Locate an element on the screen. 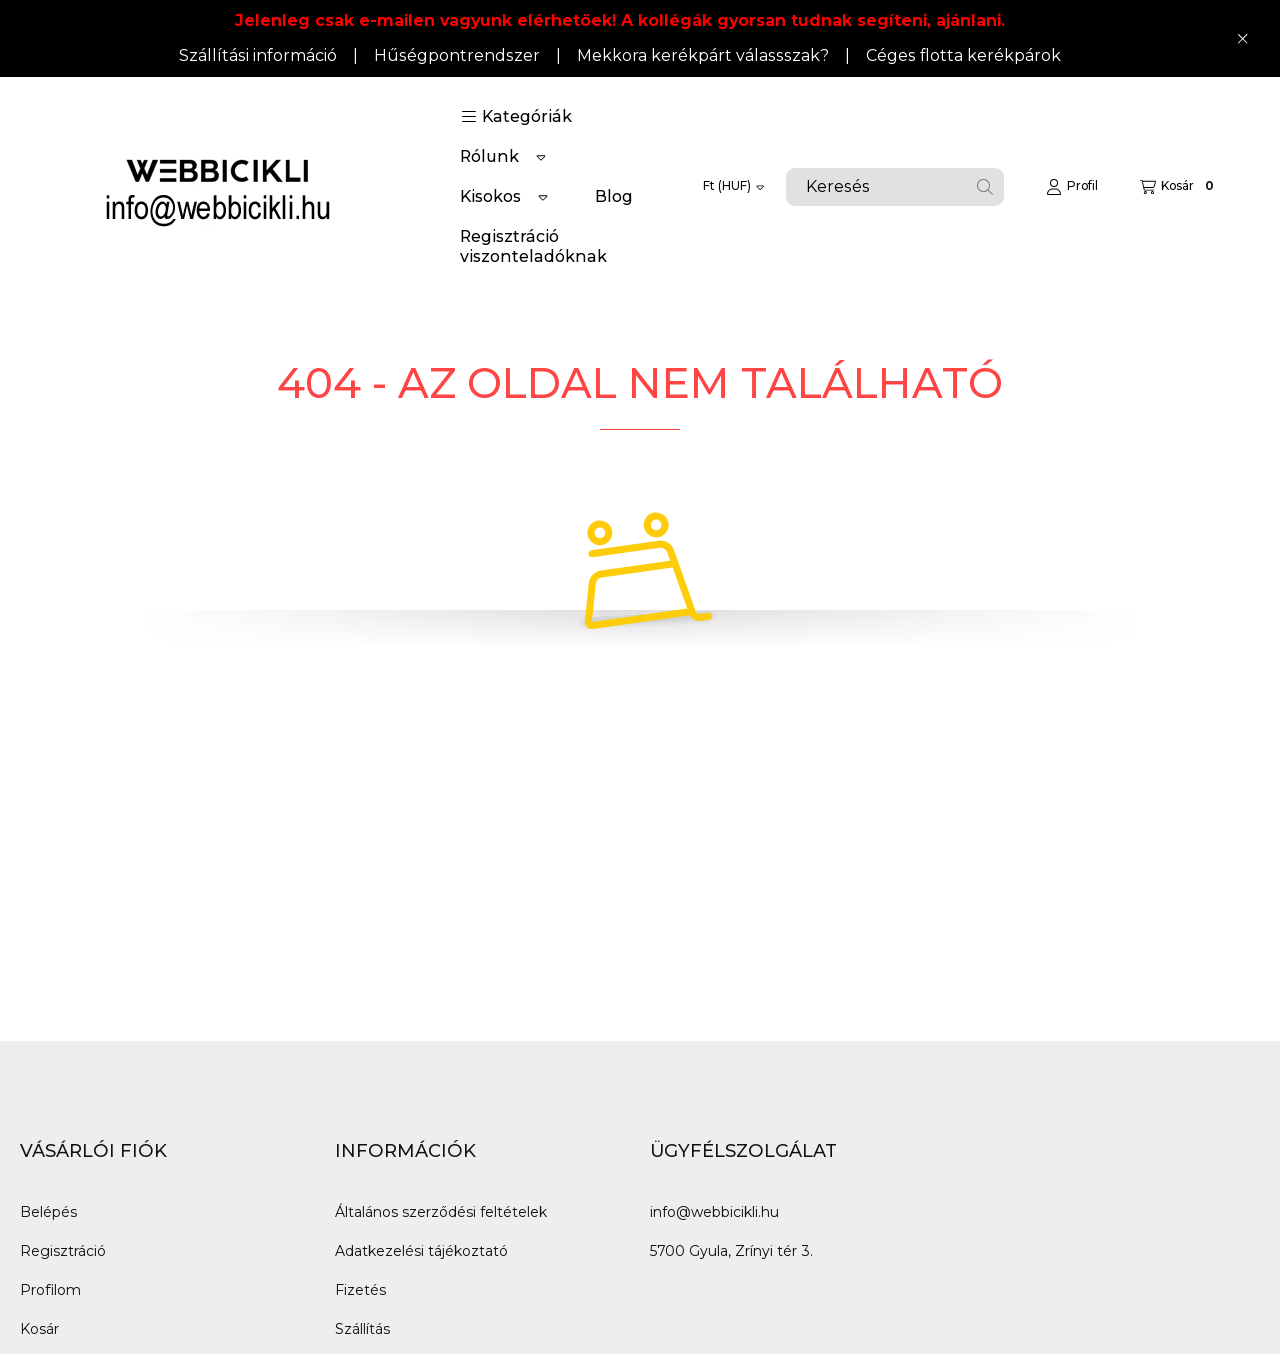 The height and width of the screenshot is (1354, 1280). Profilom is located at coordinates (50, 1290).